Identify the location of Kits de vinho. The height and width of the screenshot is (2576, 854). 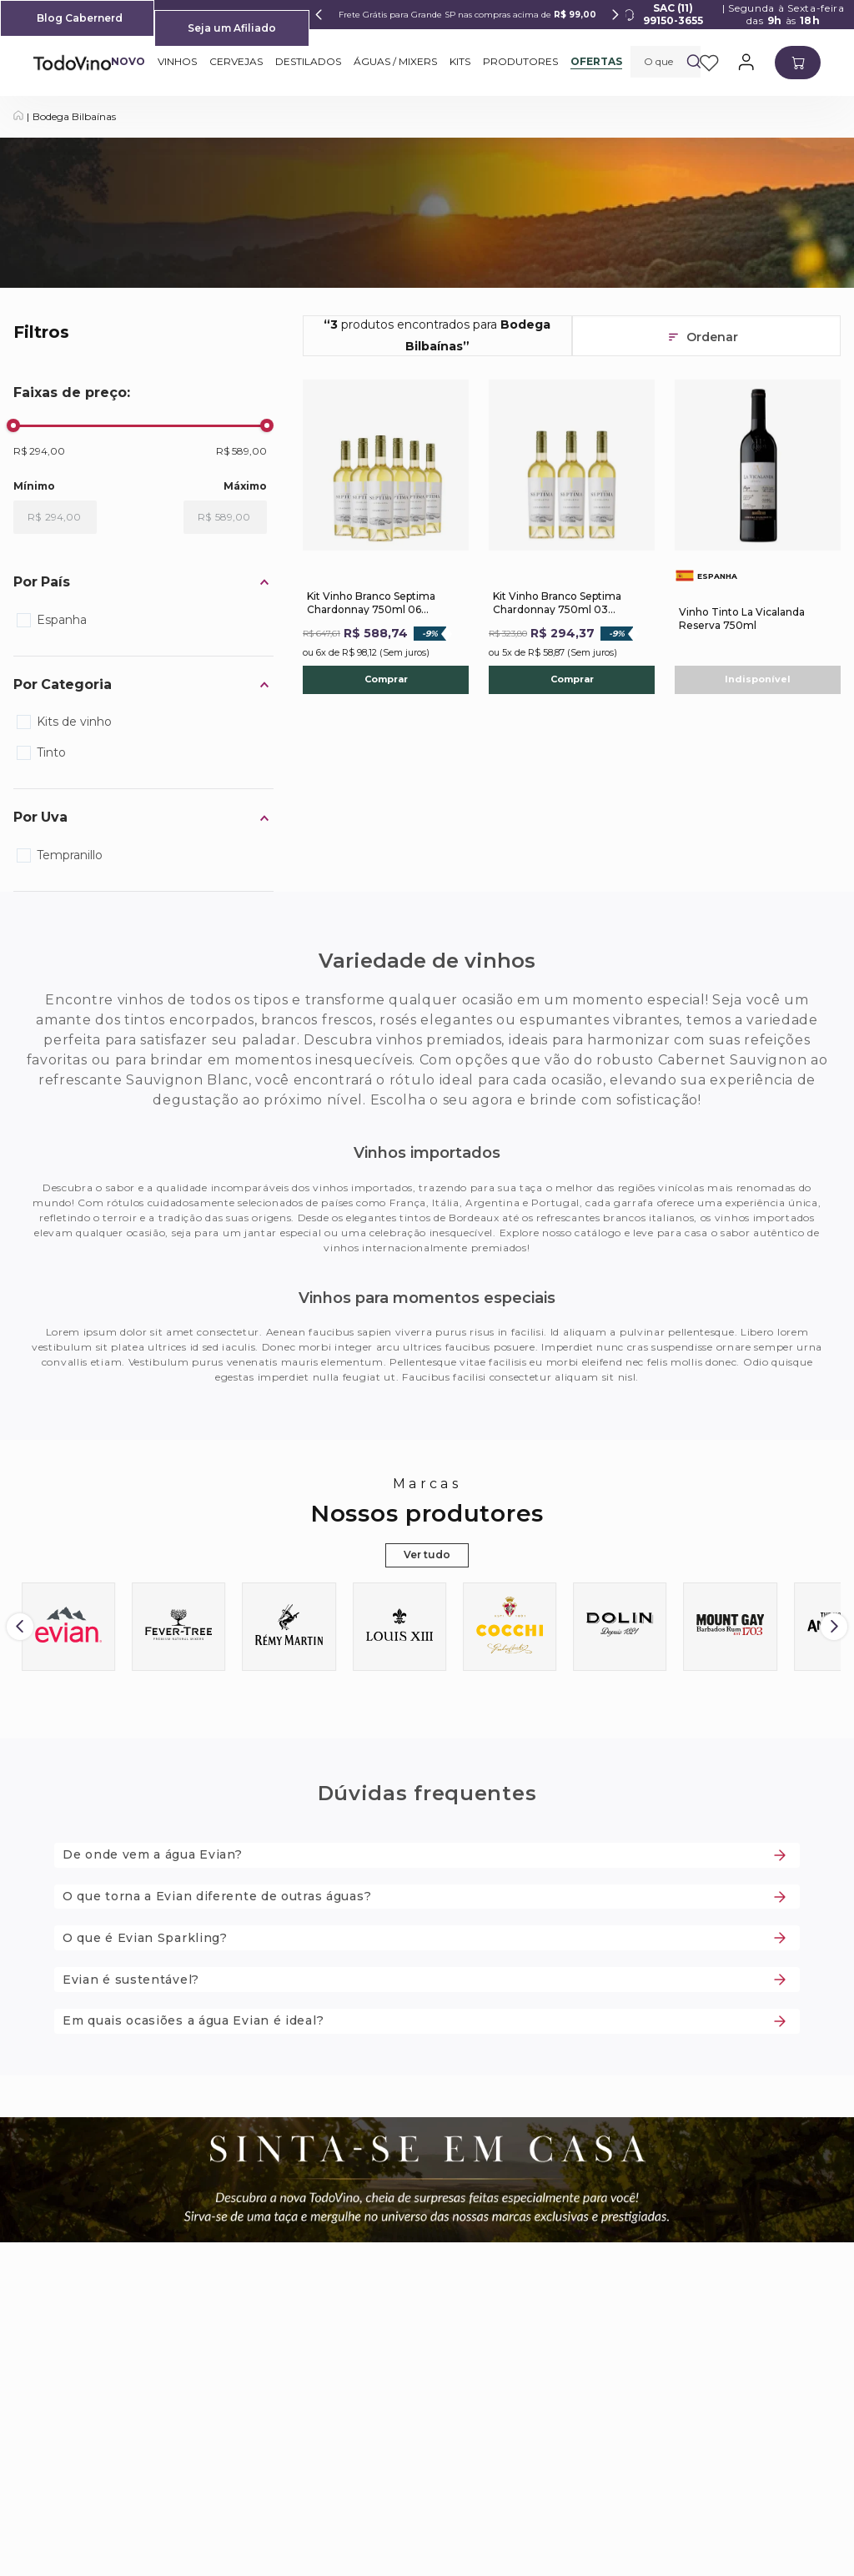
(74, 721).